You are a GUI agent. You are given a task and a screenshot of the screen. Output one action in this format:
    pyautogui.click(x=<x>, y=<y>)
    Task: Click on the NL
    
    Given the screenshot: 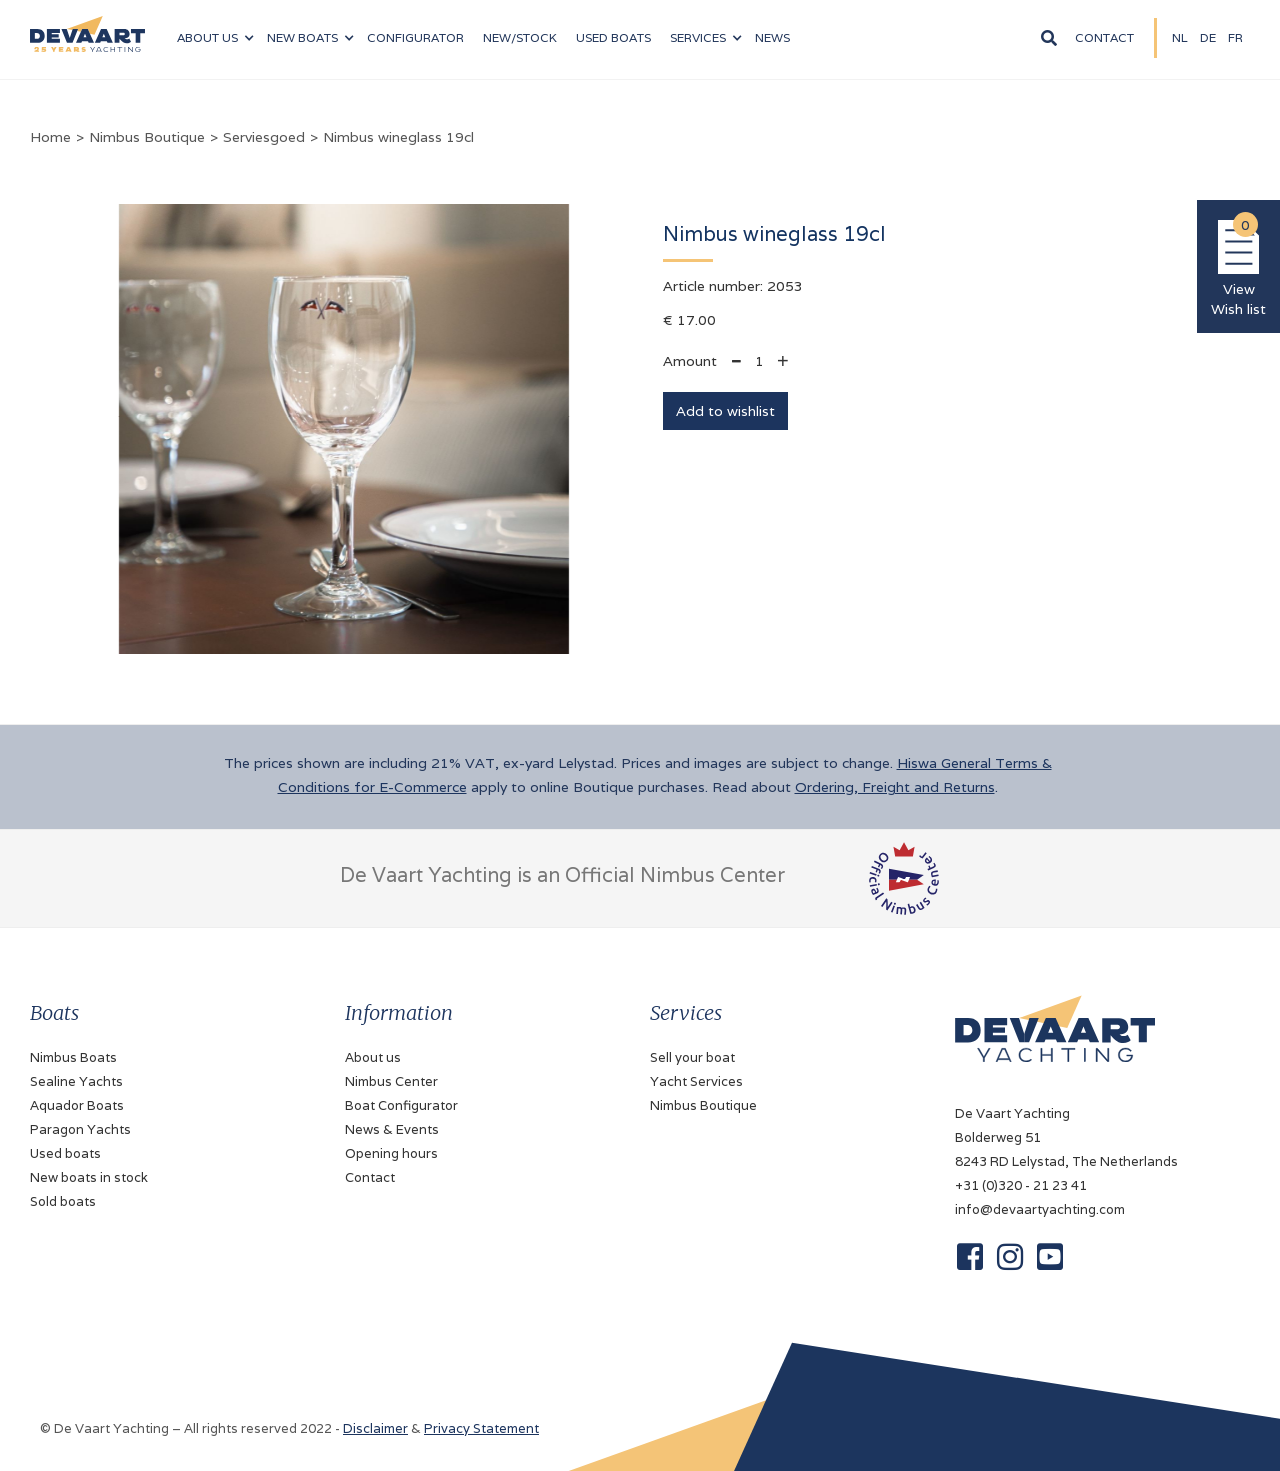 What is the action you would take?
    pyautogui.click(x=1180, y=37)
    